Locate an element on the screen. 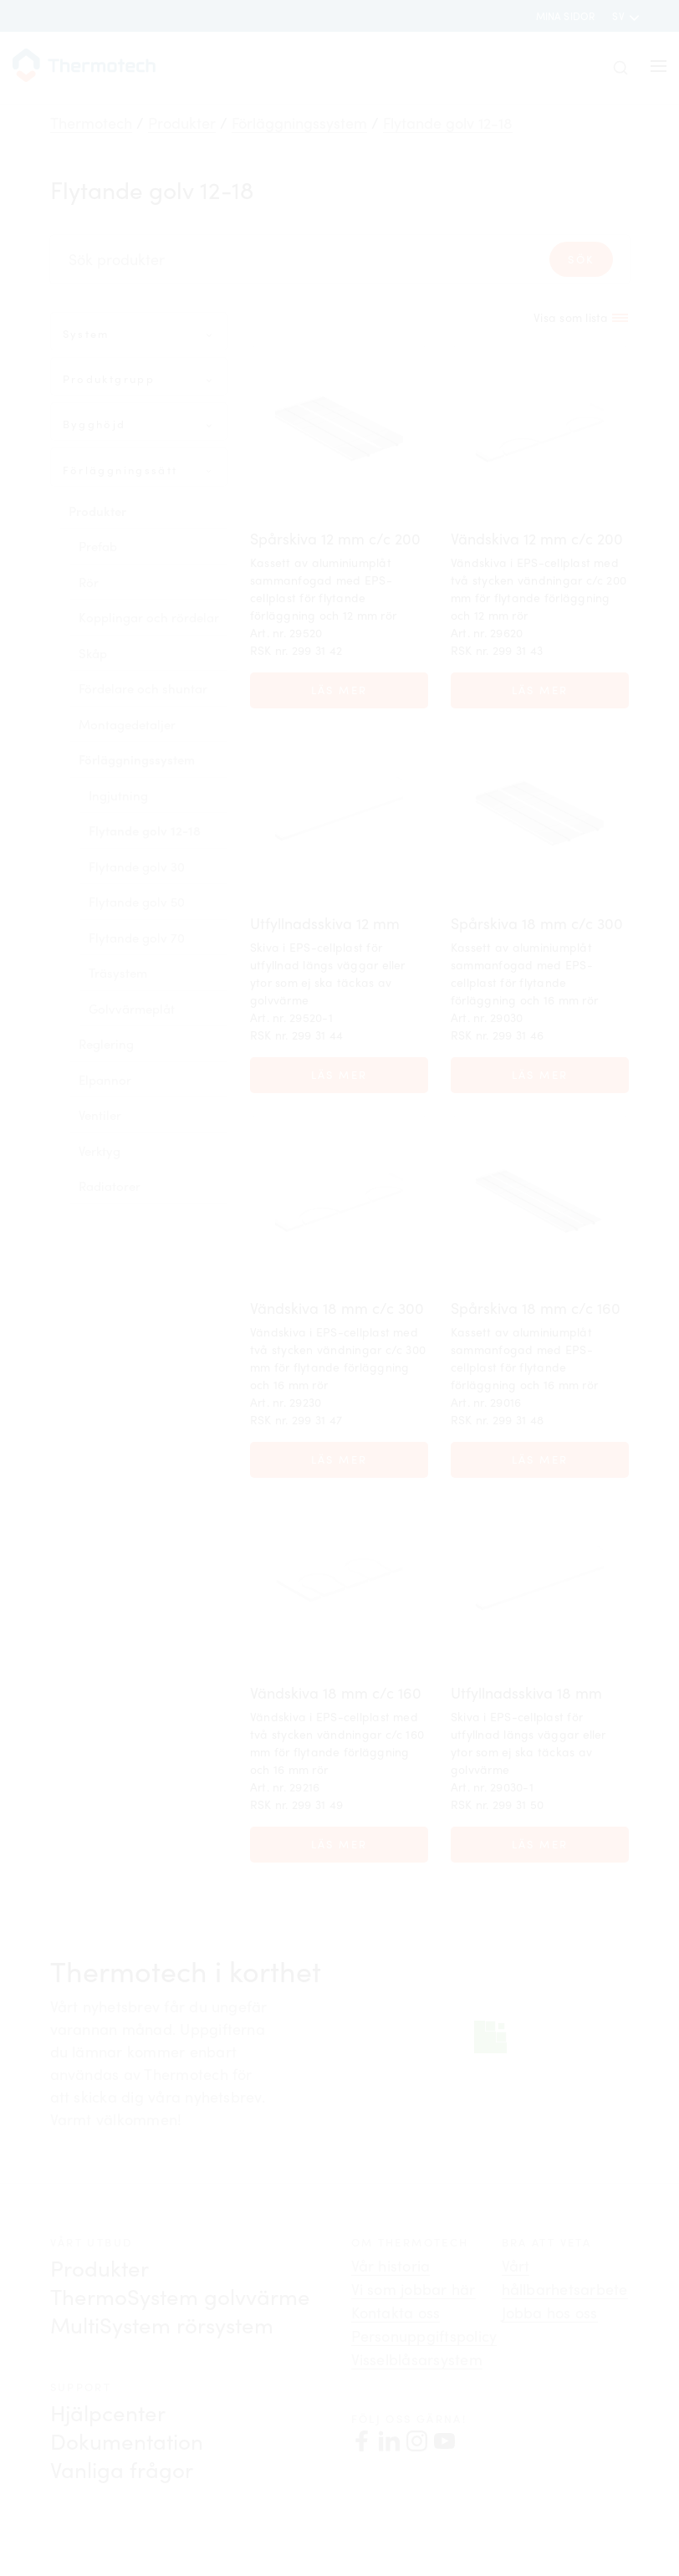 The image size is (679, 2576). Flytande golv 12-18 is located at coordinates (448, 123).